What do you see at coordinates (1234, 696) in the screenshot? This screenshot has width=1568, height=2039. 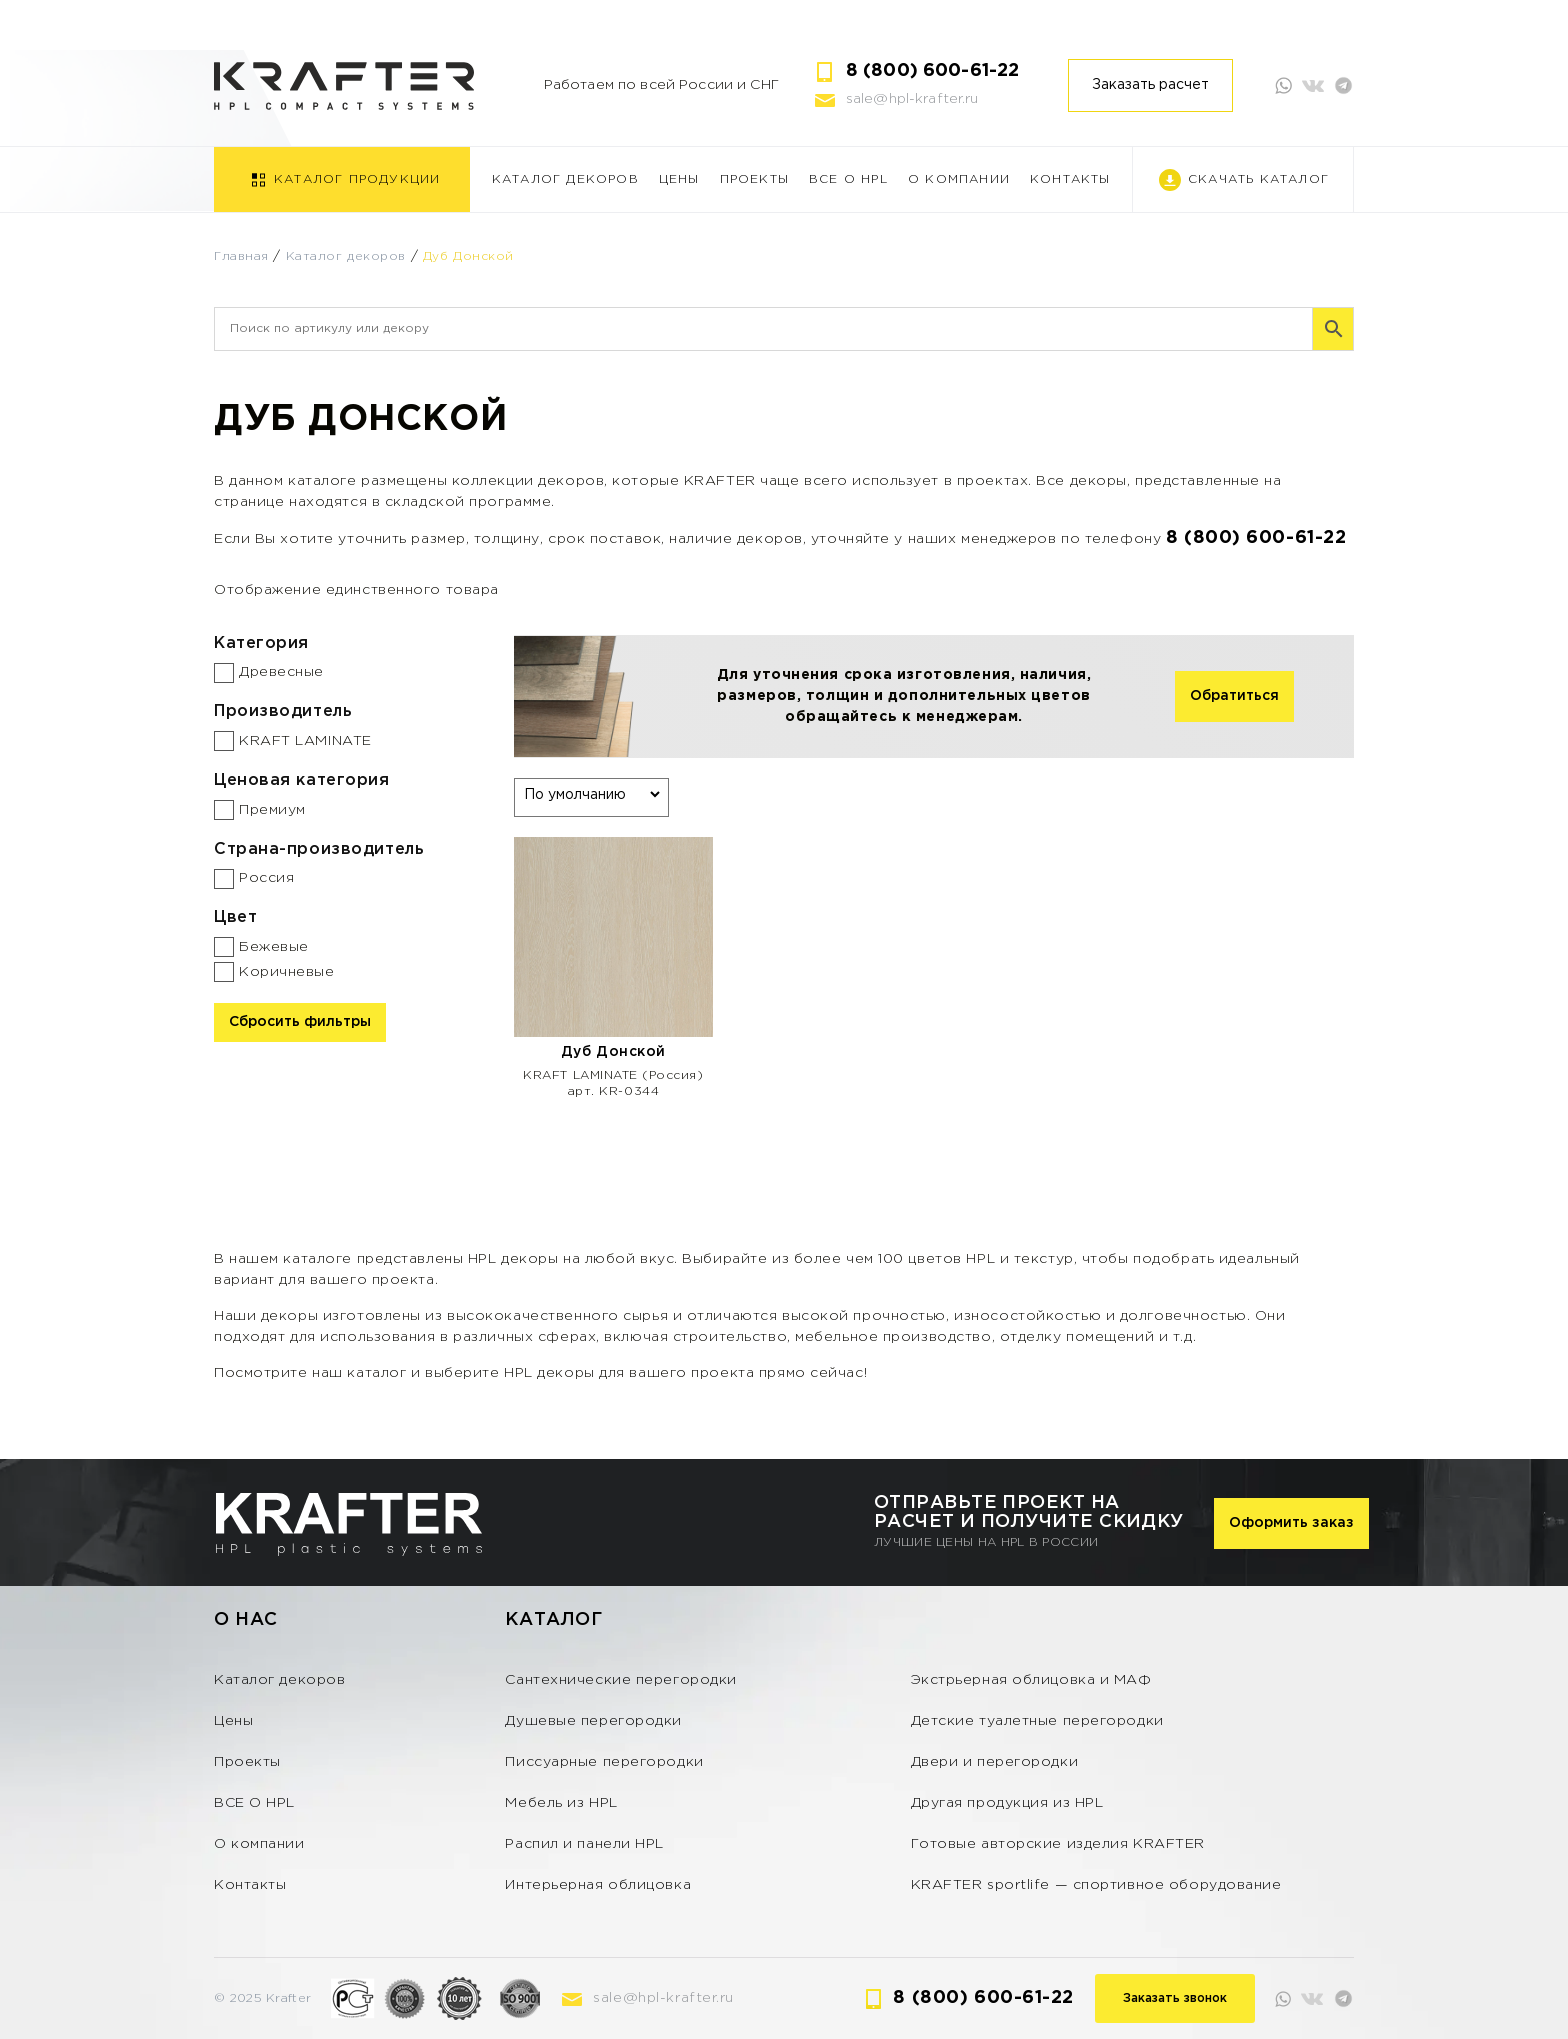 I see `Обратиться` at bounding box center [1234, 696].